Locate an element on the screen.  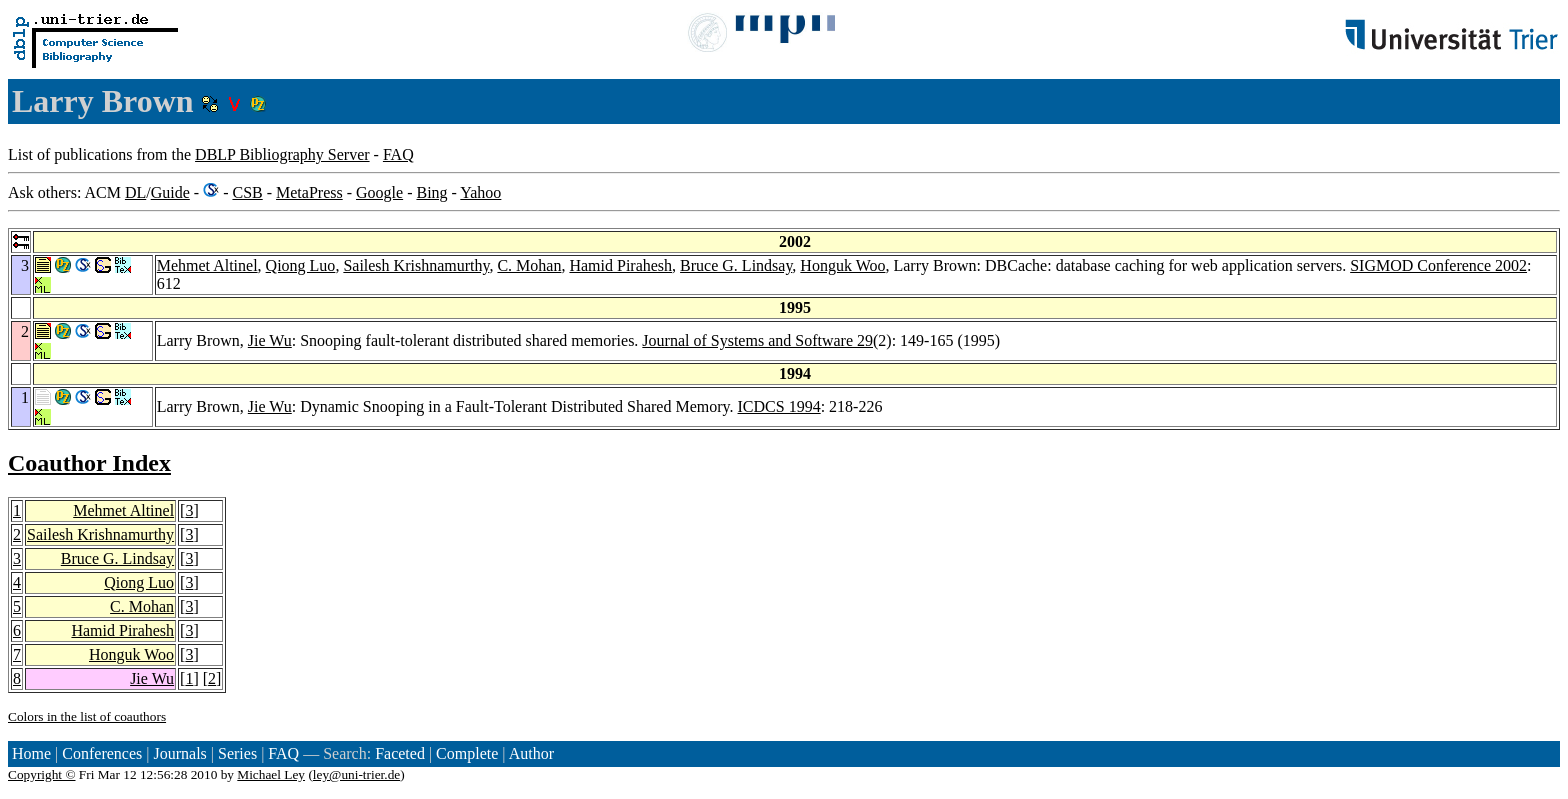
Journals is located at coordinates (179, 753).